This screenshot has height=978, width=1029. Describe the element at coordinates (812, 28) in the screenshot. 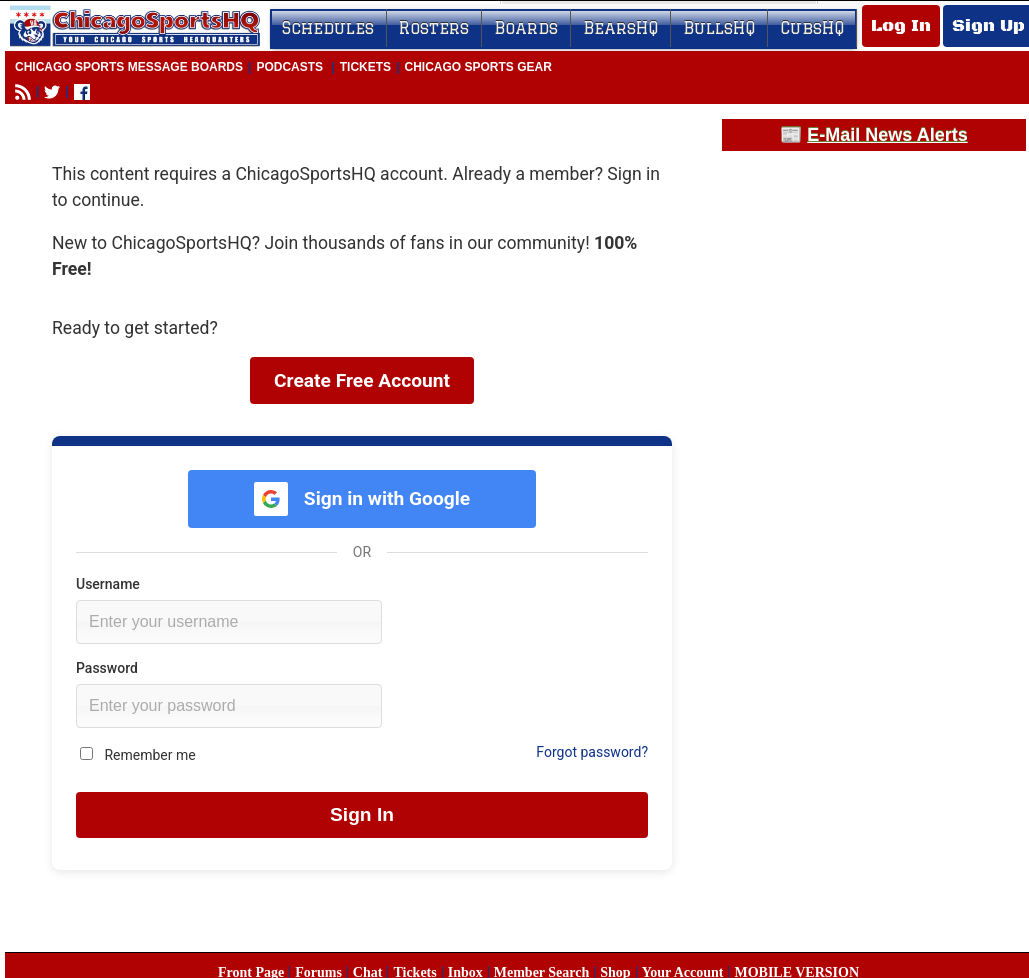

I see `CubsHQ` at that location.